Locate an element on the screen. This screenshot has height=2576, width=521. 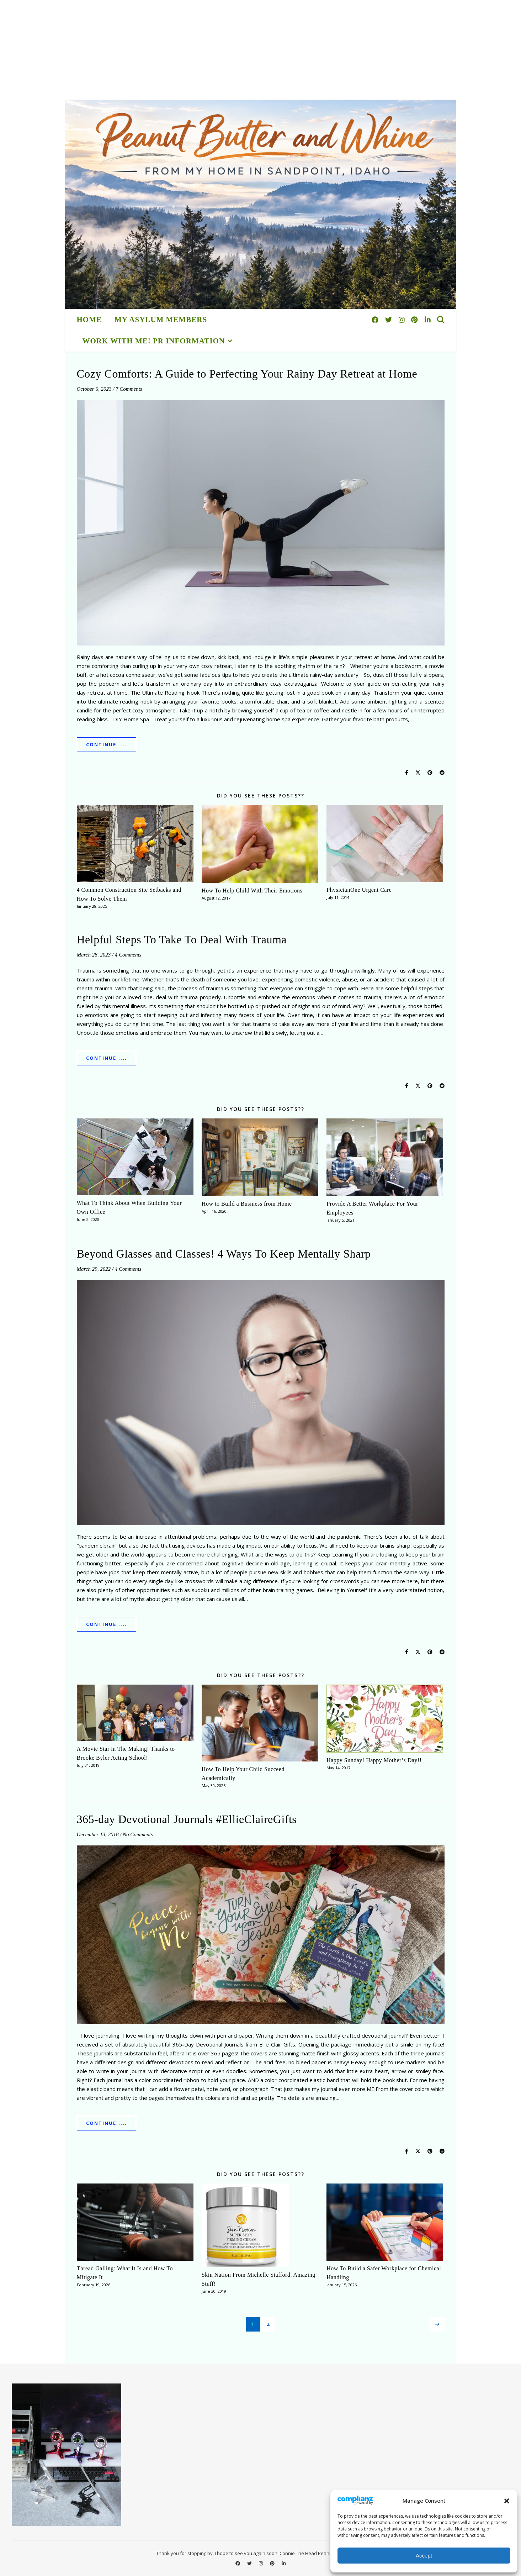
Beyond Glasses and Classes! 4 Ways To Keep Mentally Sharp is located at coordinates (224, 1253).